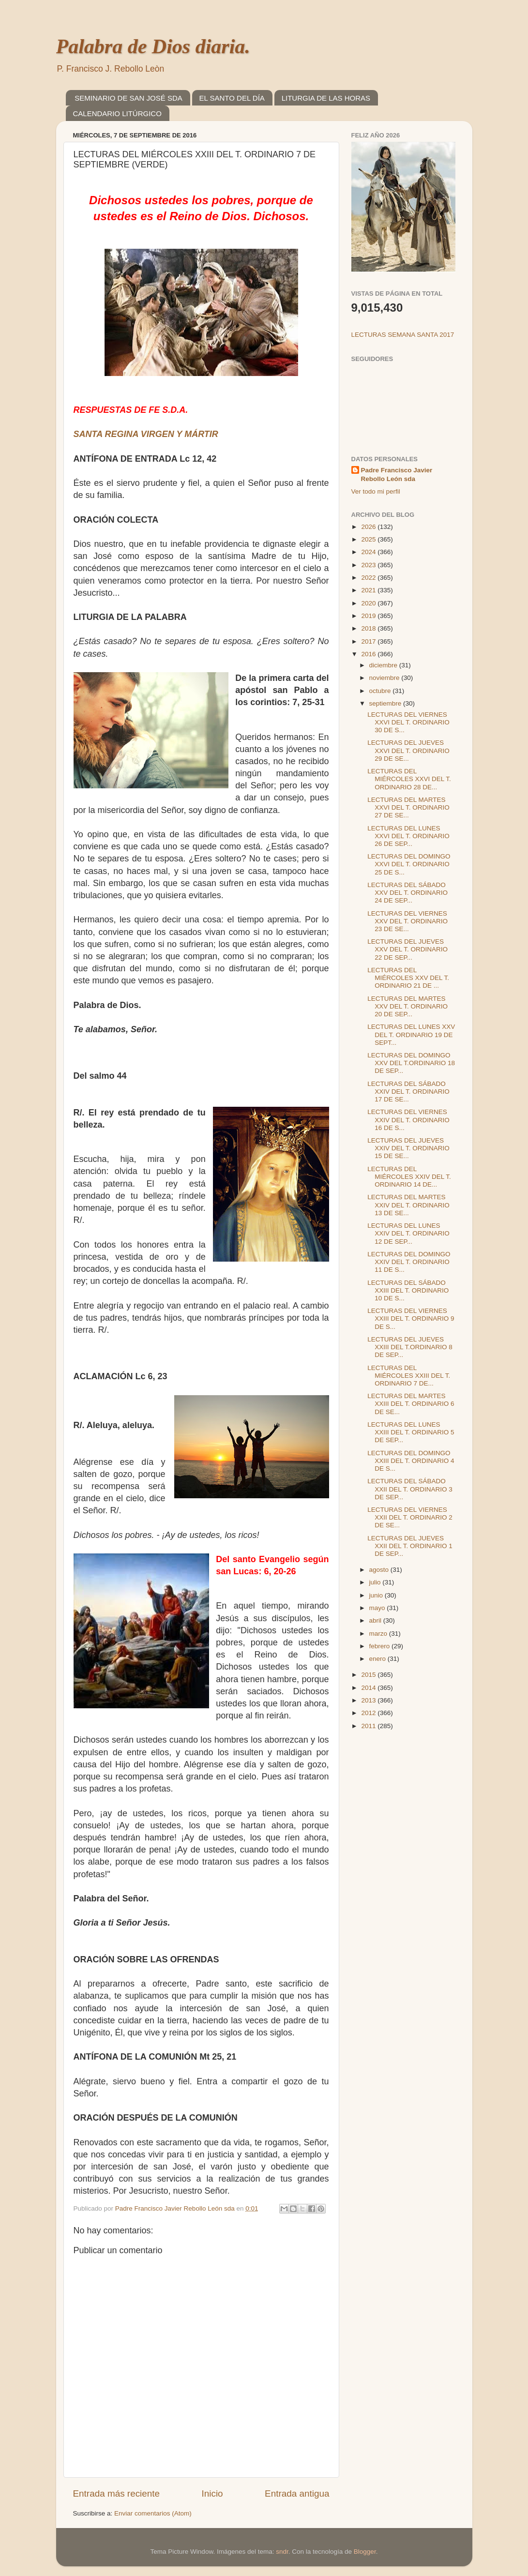 The height and width of the screenshot is (2576, 528). Describe the element at coordinates (410, 1432) in the screenshot. I see `LECTURAS DEL LUNES XXIII DEL T. ORDINARIO 5 DE SEP...` at that location.